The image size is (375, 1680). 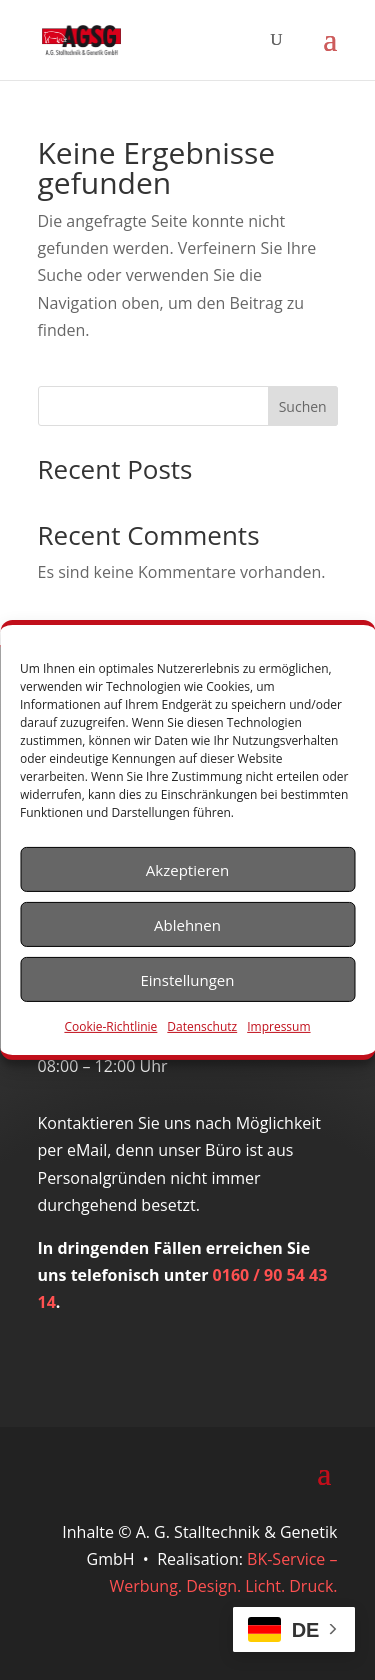 I want to click on Datenschutz, so click(x=202, y=1026).